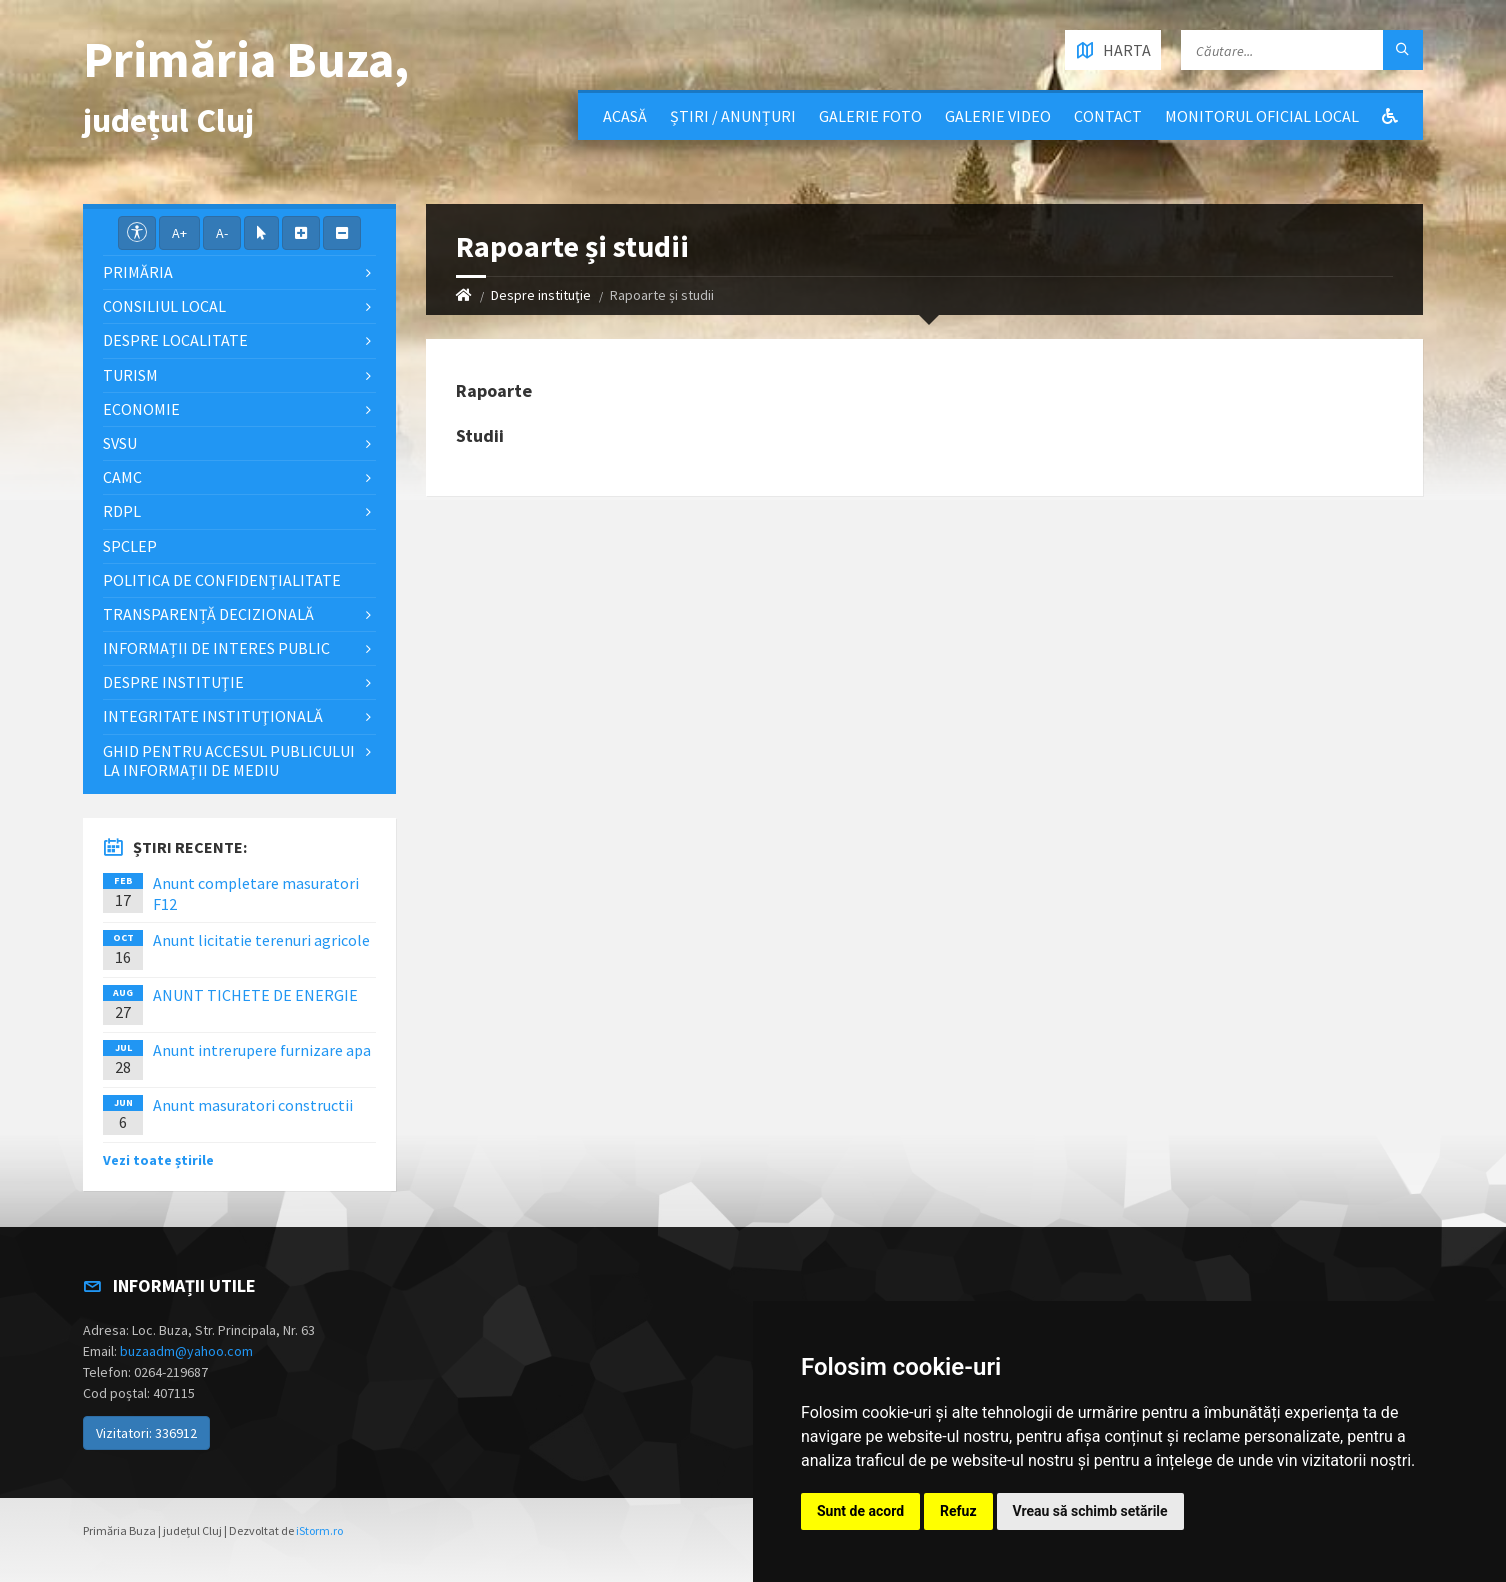 The height and width of the screenshot is (1582, 1506). I want to click on Refuz [button], so click(958, 1511).